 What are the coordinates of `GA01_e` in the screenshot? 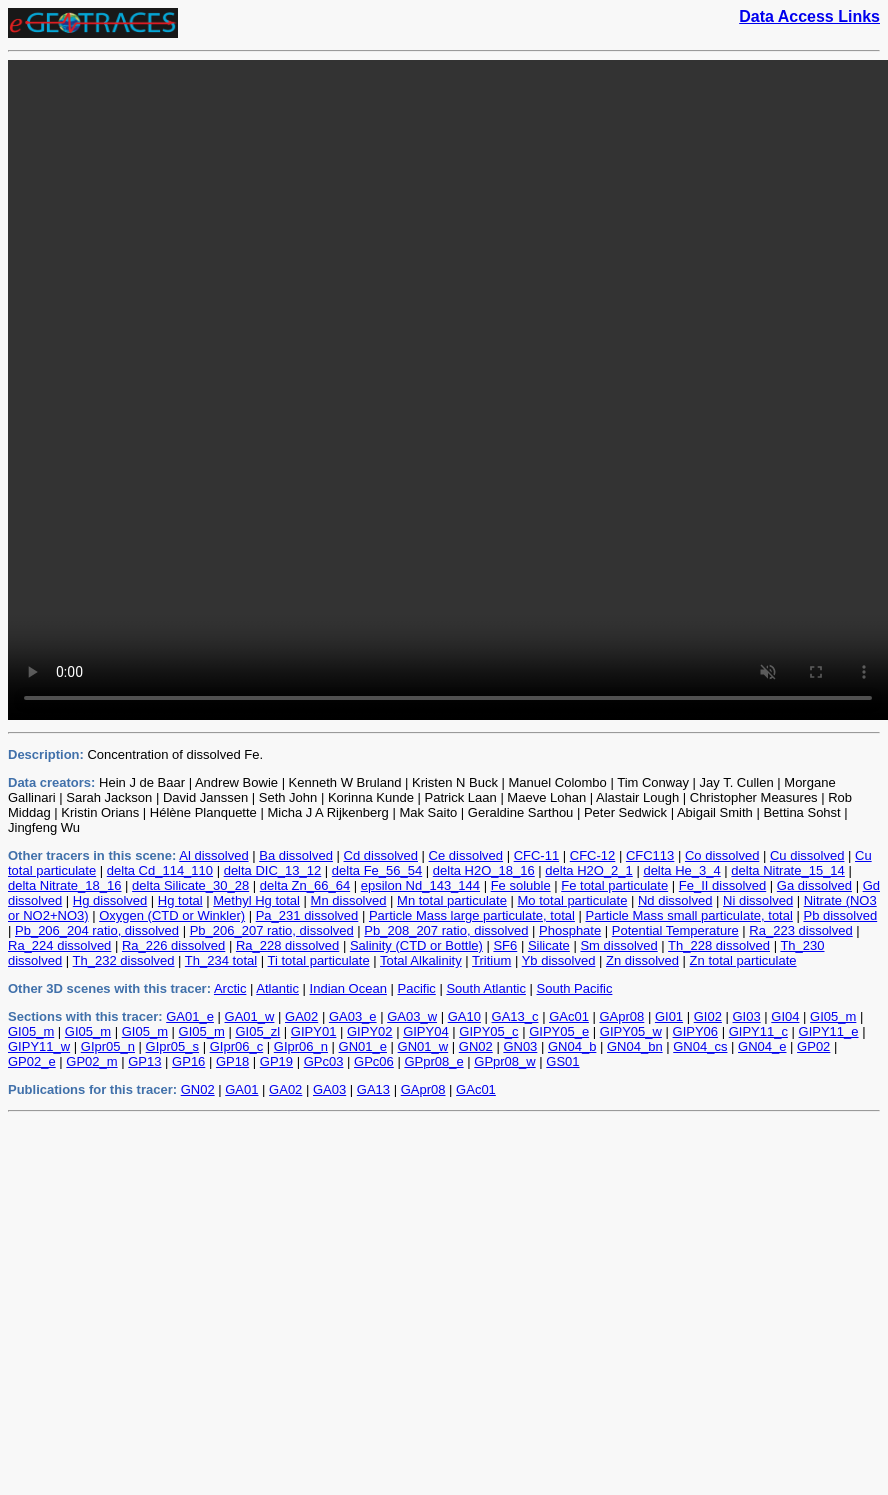 It's located at (190, 1016).